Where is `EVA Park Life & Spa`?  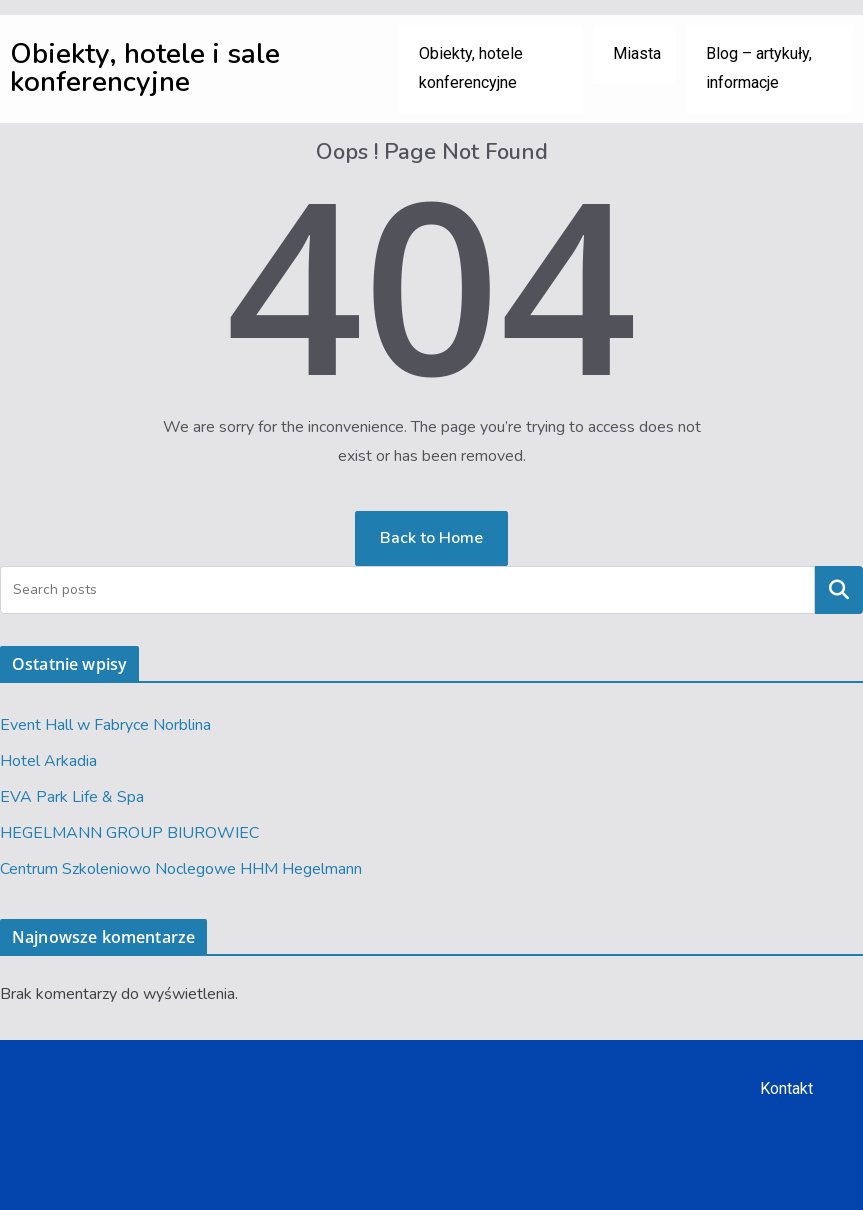
EVA Park Life & Spa is located at coordinates (72, 797).